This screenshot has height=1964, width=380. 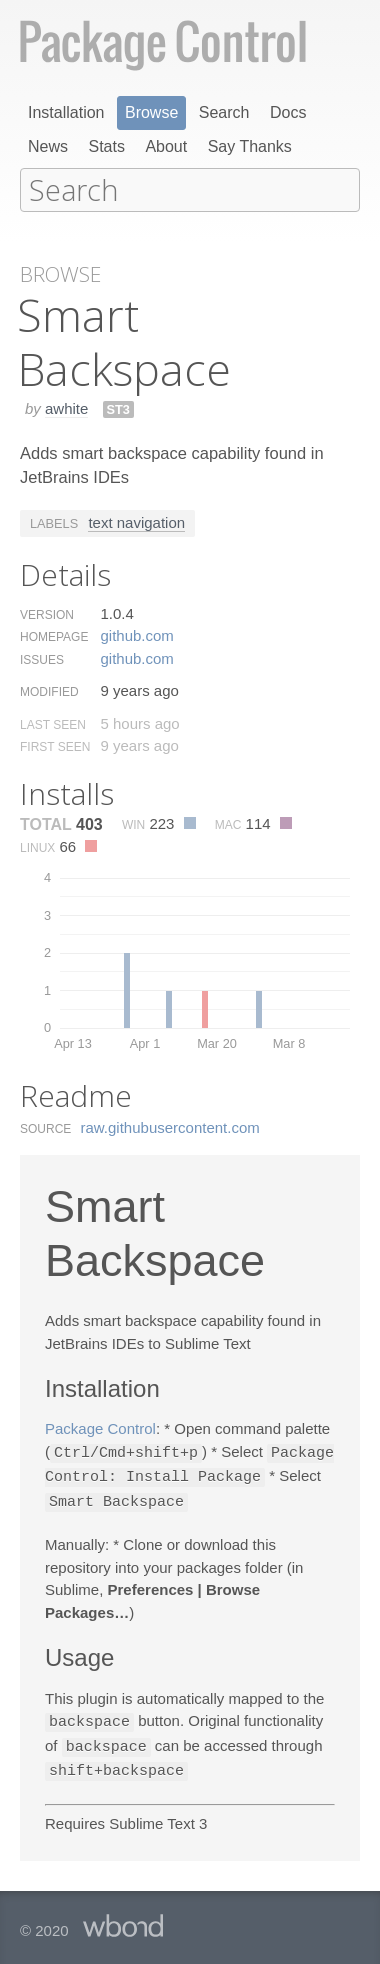 I want to click on Modified, so click(x=49, y=690).